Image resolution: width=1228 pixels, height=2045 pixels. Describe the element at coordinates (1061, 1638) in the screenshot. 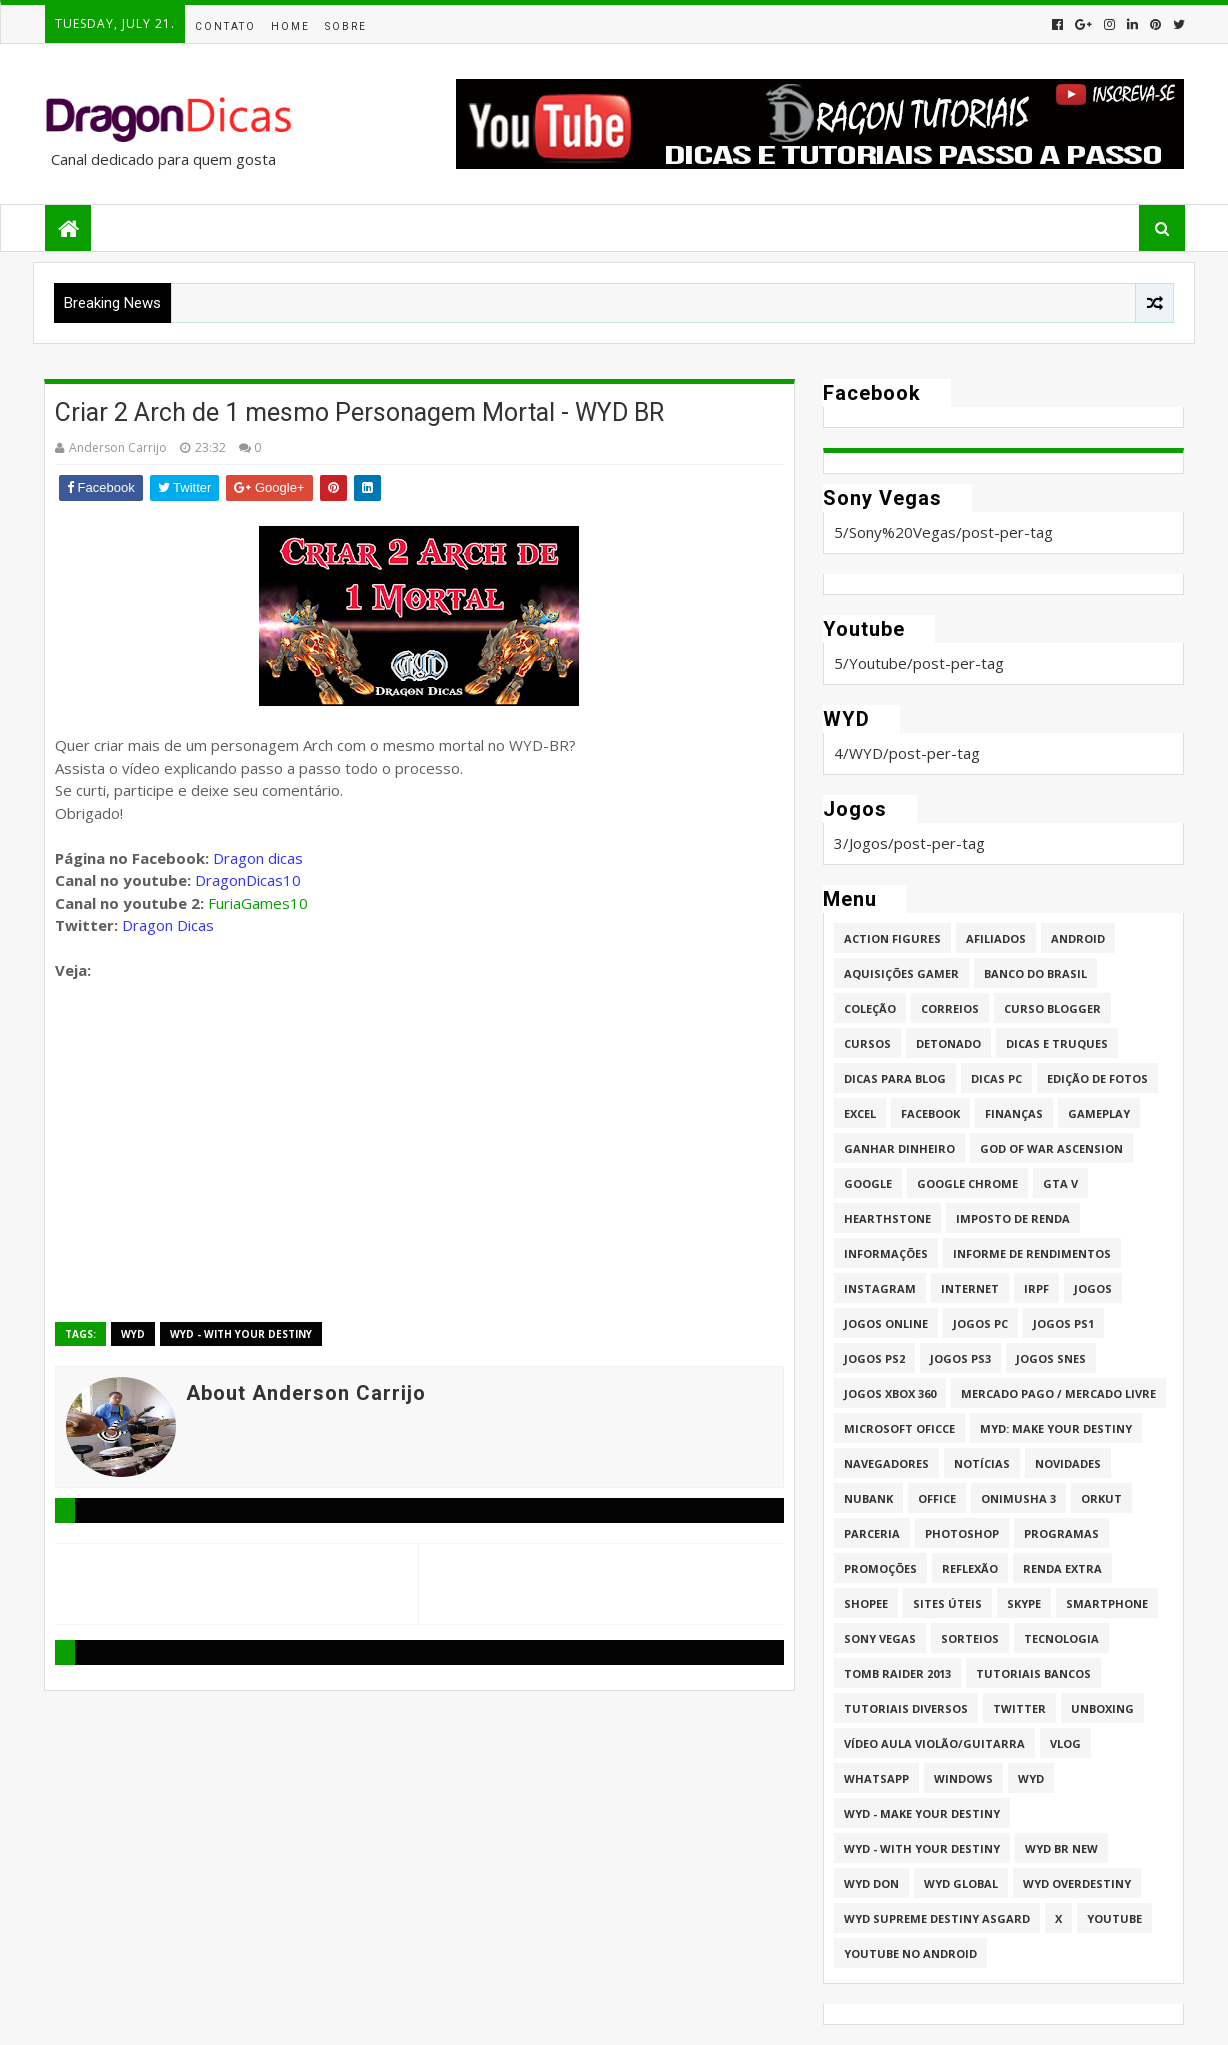

I see `Tecnologia` at that location.